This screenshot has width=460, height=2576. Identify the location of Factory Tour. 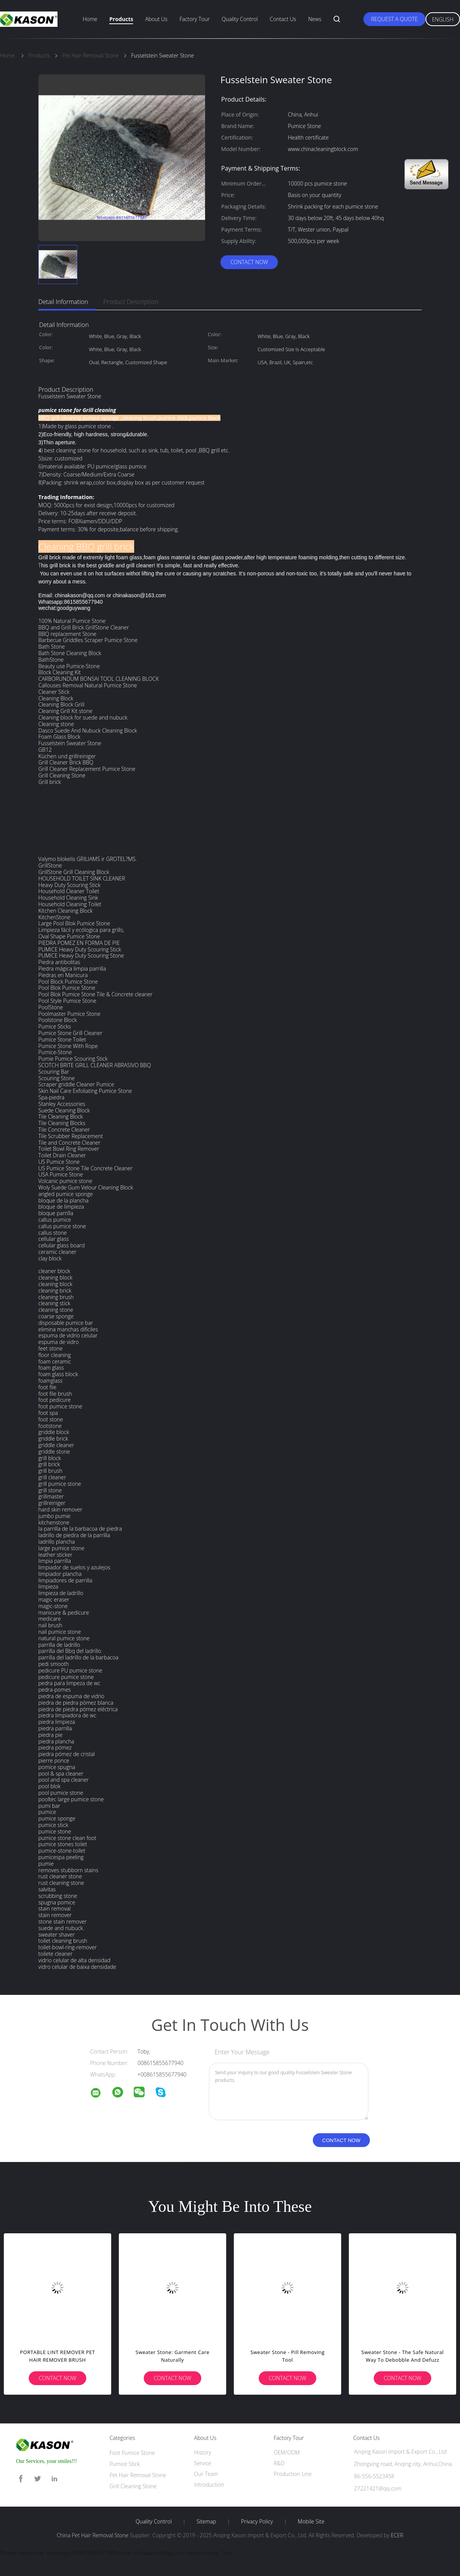
(194, 19).